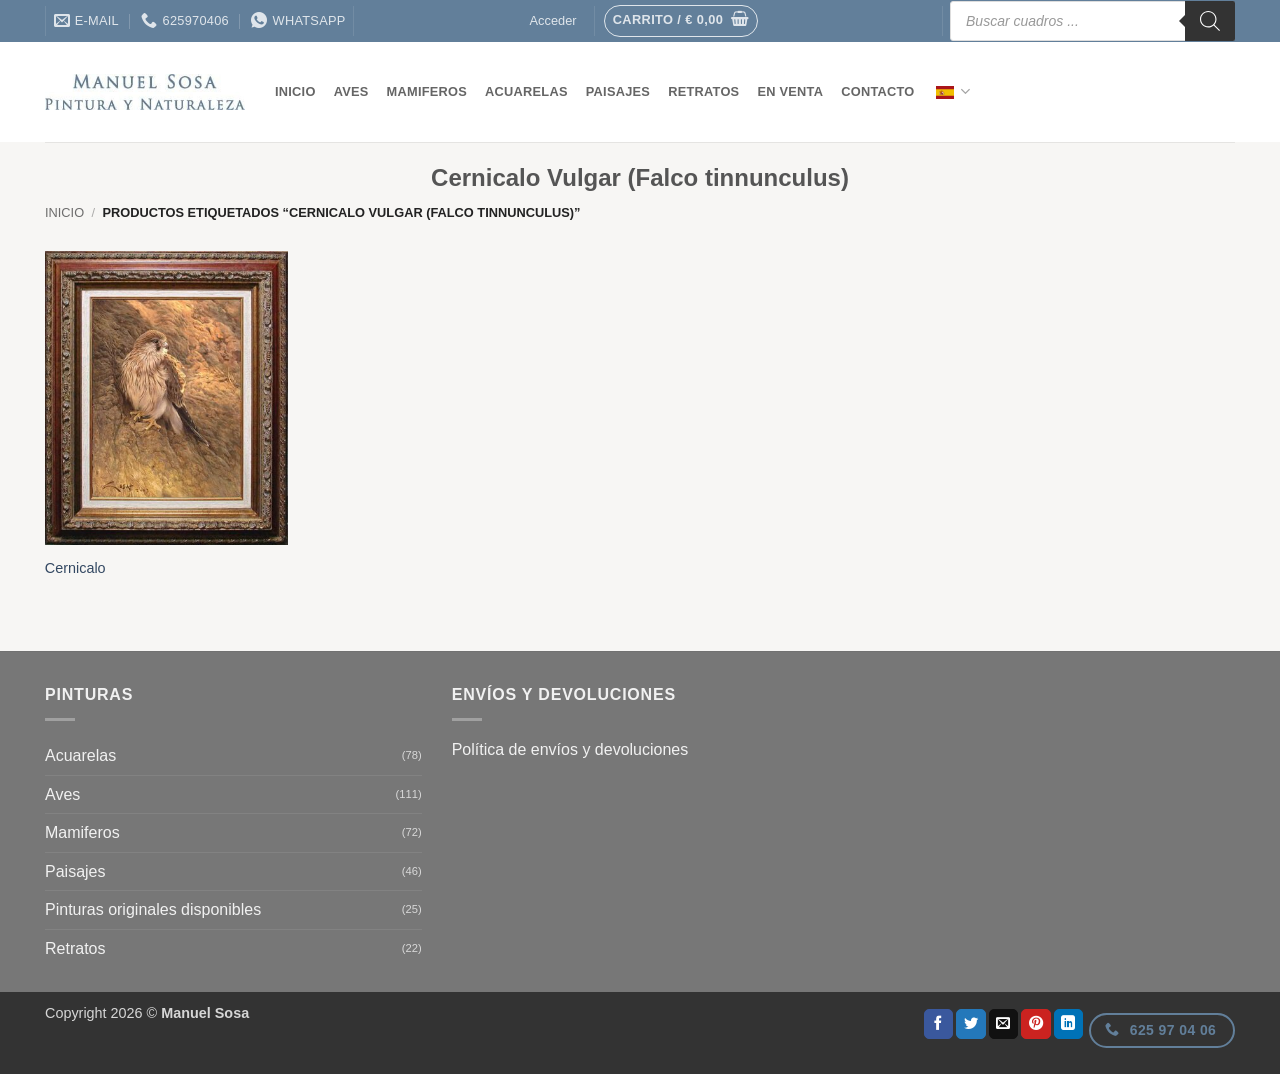  Describe the element at coordinates (971, 1024) in the screenshot. I see `[Compartir en Twitter]` at that location.